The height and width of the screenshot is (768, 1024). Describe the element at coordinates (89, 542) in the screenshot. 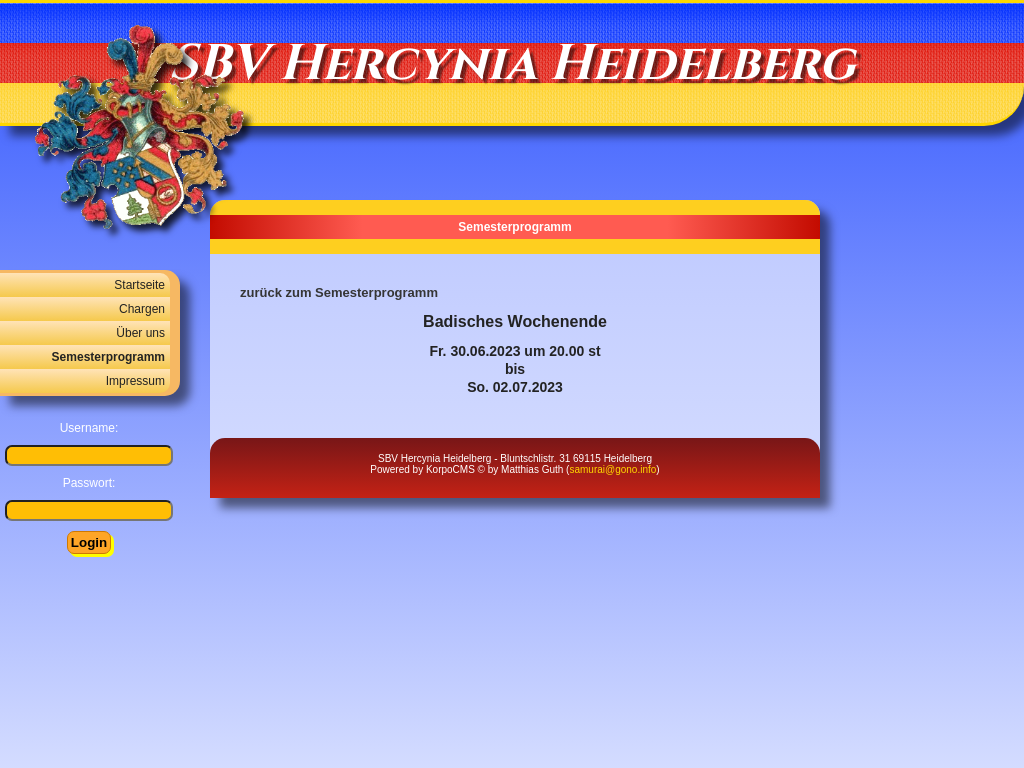

I see `Login` at that location.